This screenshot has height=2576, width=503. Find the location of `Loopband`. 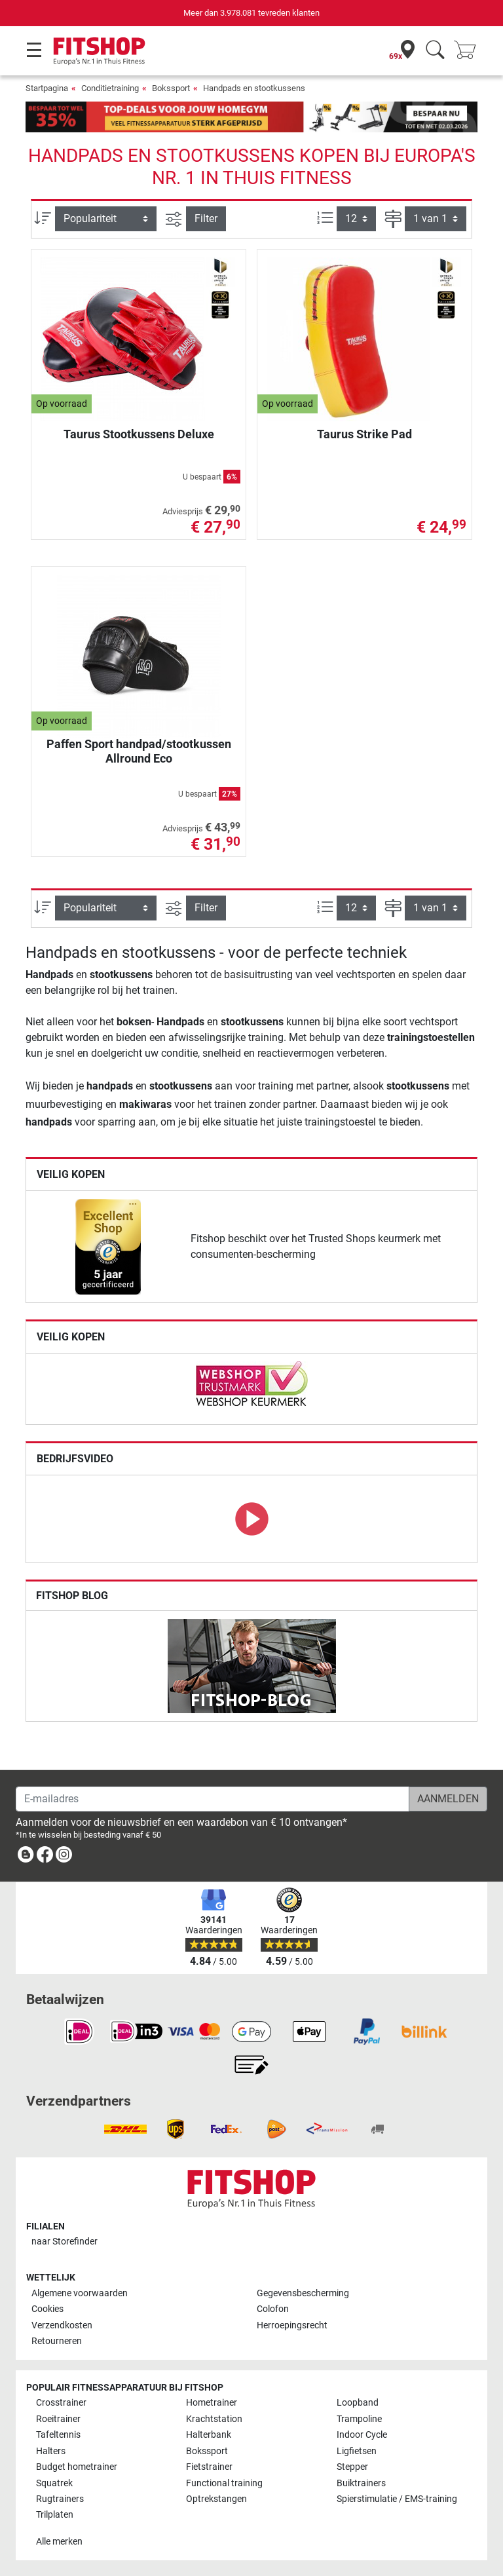

Loopband is located at coordinates (358, 2402).